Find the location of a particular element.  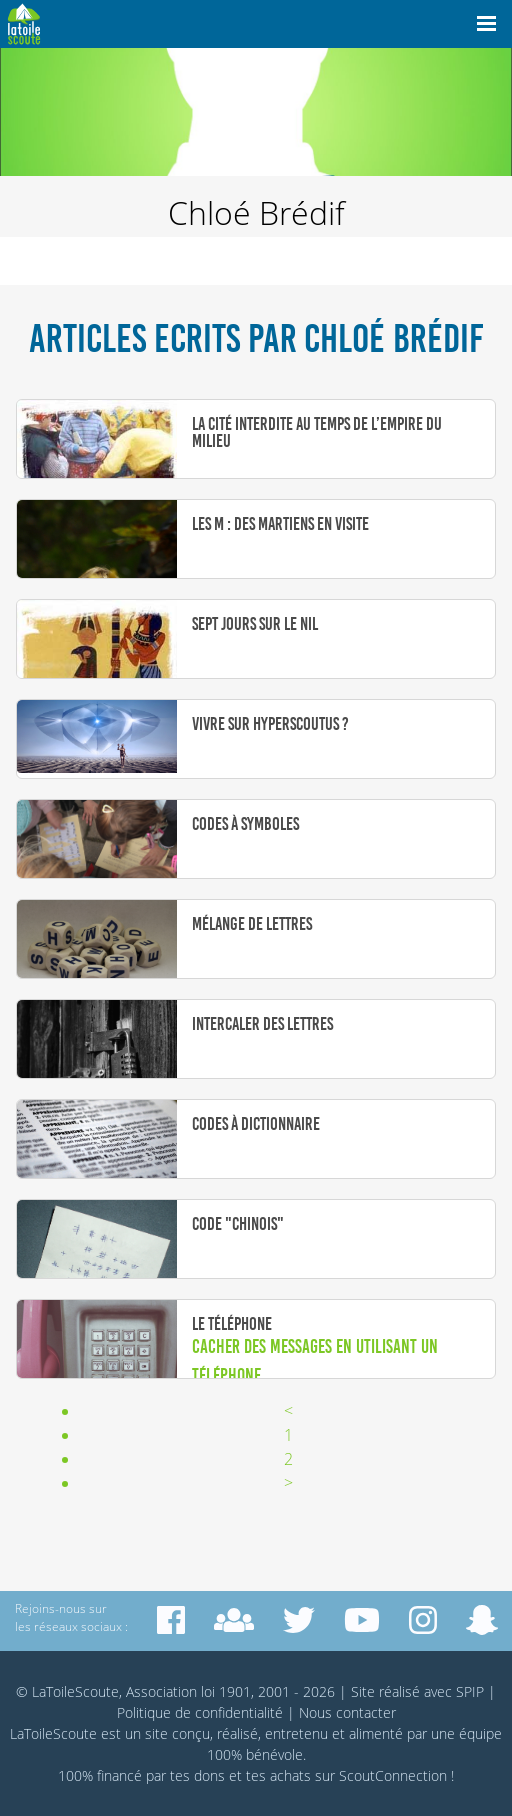

2 [Aller à la page 2] is located at coordinates (288, 1459).